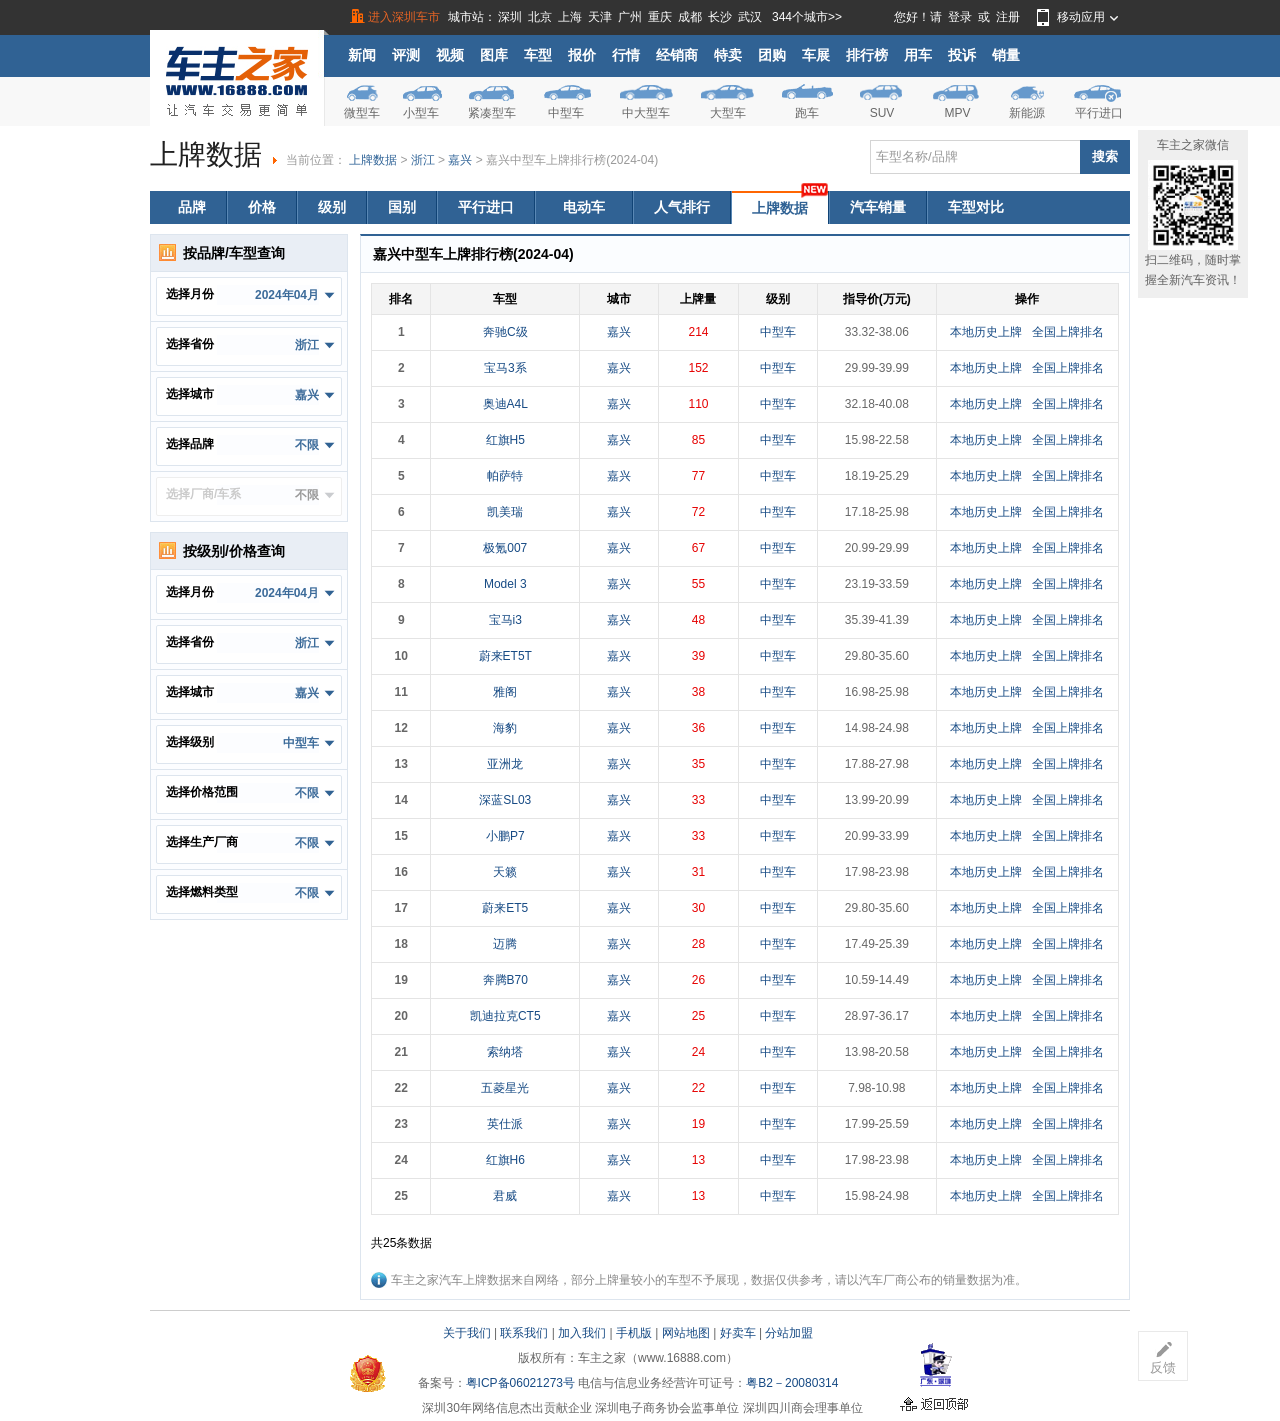 The height and width of the screenshot is (1421, 1280). Describe the element at coordinates (505, 728) in the screenshot. I see `海豹` at that location.